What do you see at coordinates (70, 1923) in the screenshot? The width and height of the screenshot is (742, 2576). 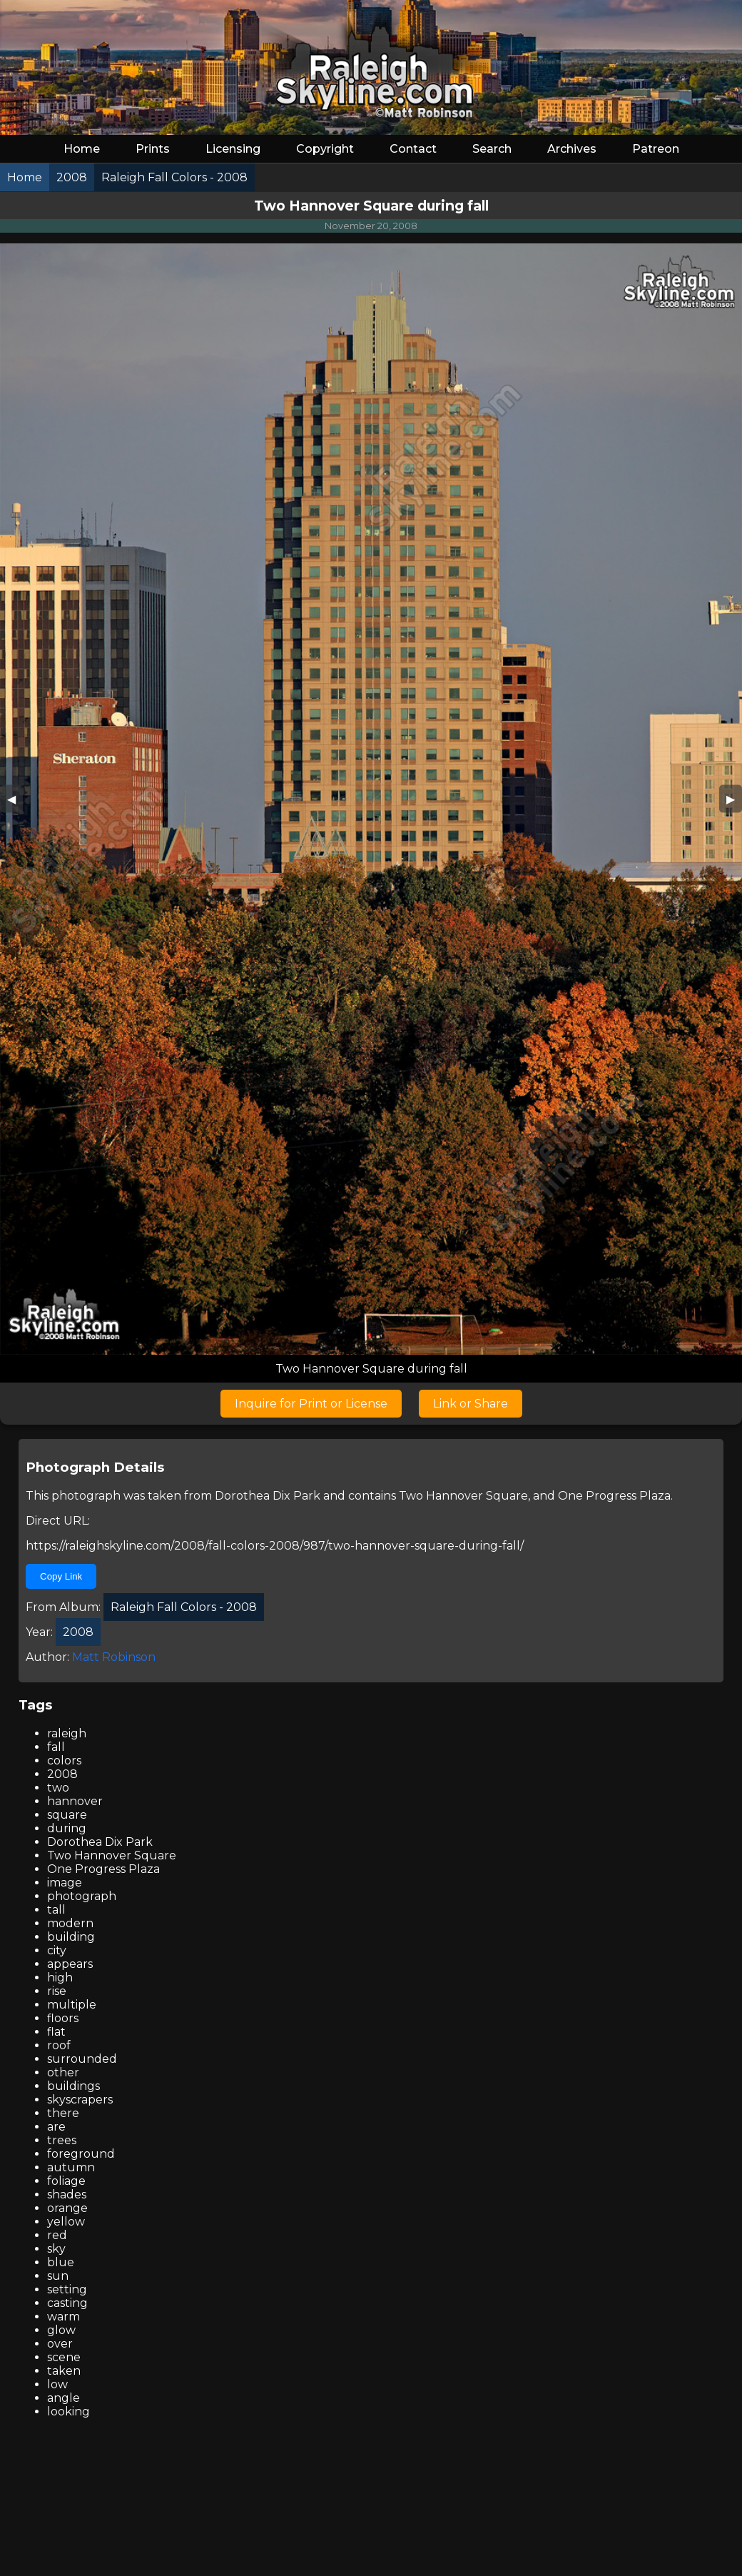 I see `modern` at bounding box center [70, 1923].